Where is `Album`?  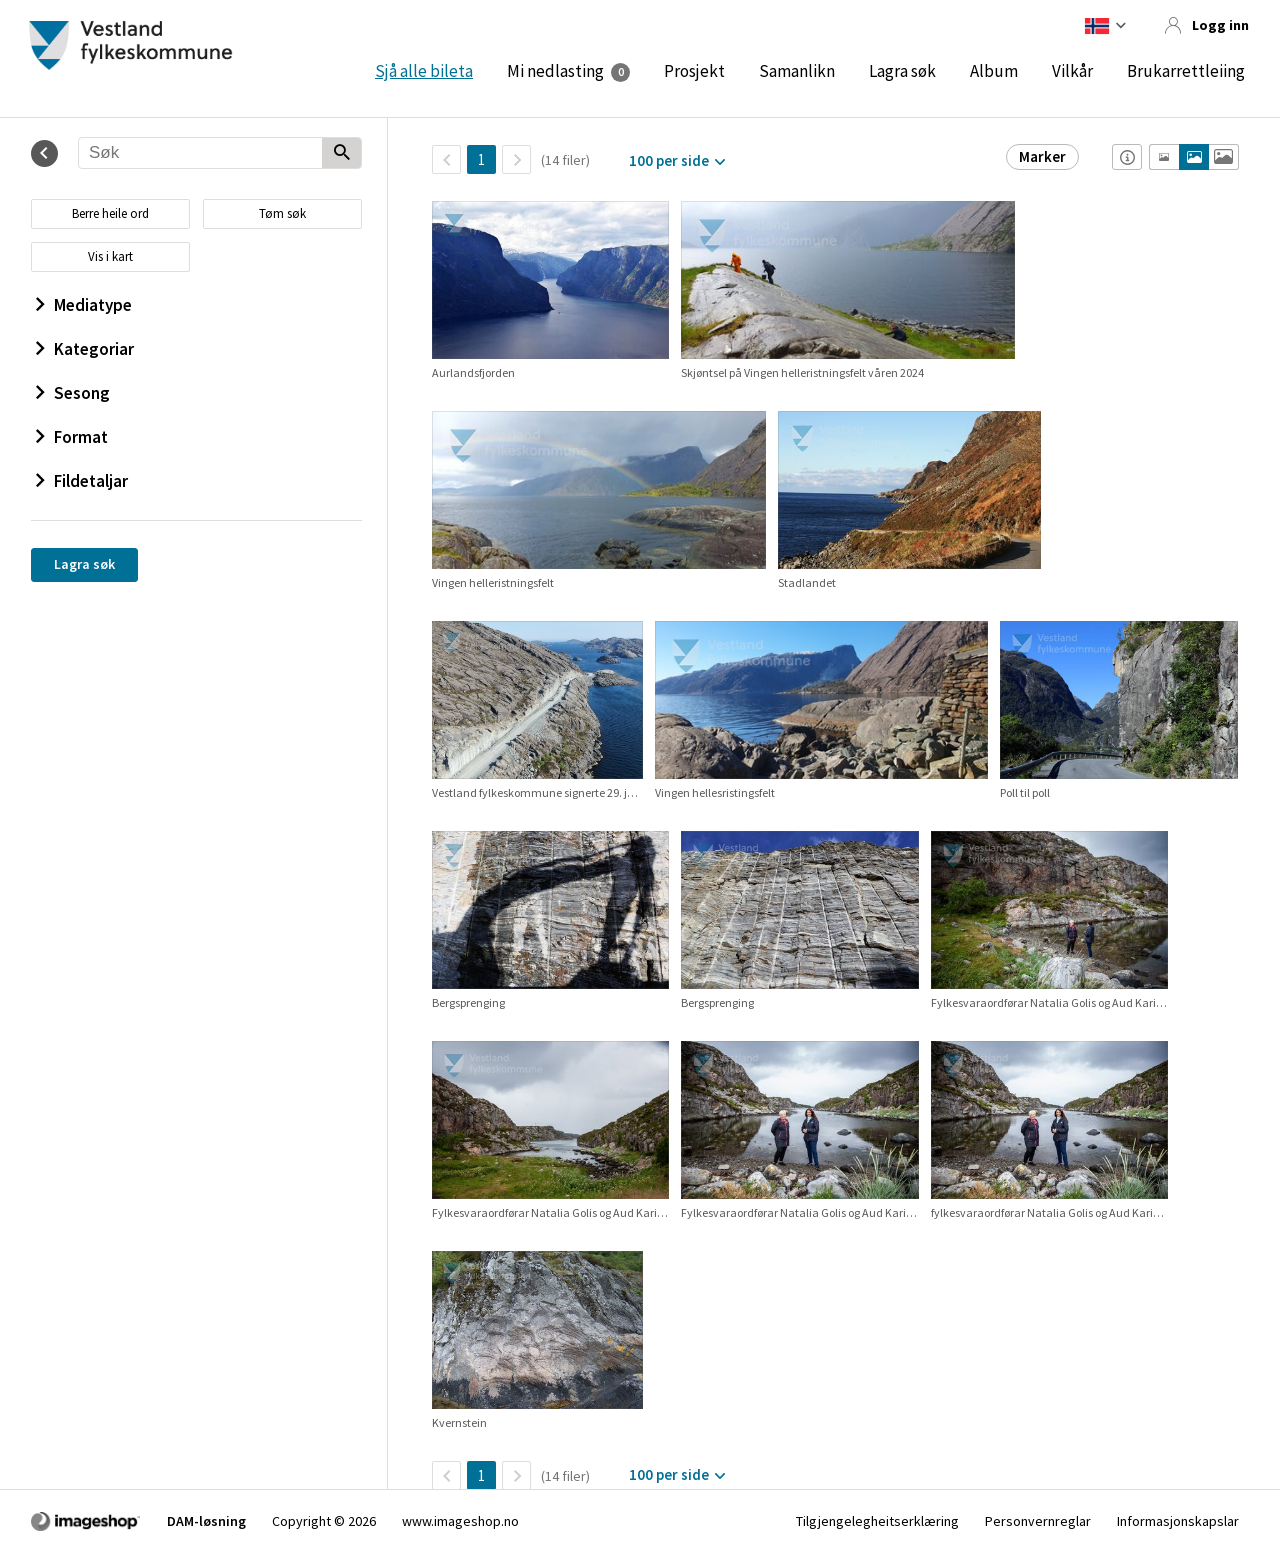
Album is located at coordinates (994, 71).